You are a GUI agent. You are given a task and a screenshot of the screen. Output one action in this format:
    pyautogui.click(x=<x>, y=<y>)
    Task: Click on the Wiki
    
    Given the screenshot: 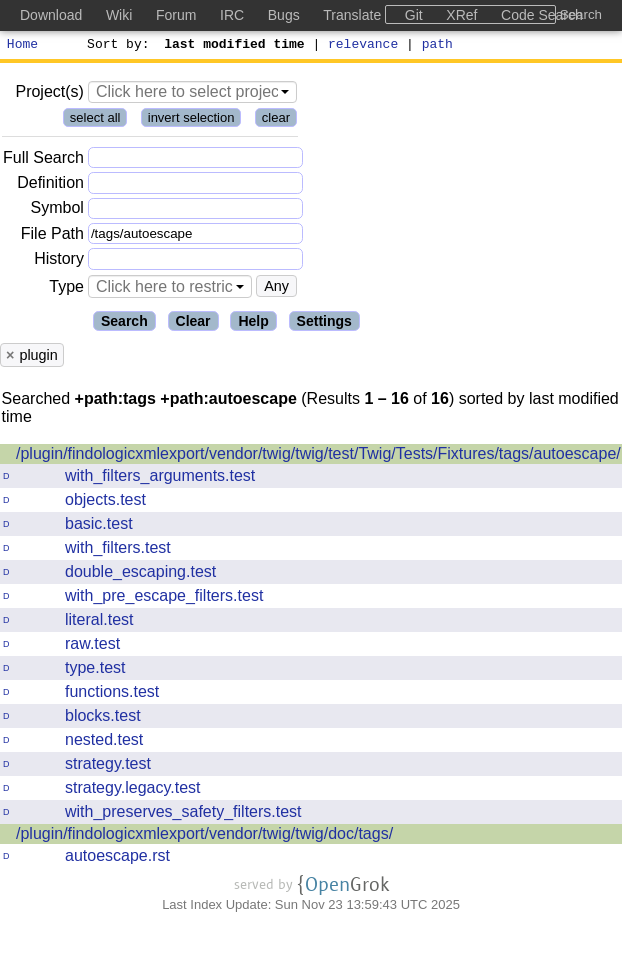 What is the action you would take?
    pyautogui.click(x=119, y=15)
    